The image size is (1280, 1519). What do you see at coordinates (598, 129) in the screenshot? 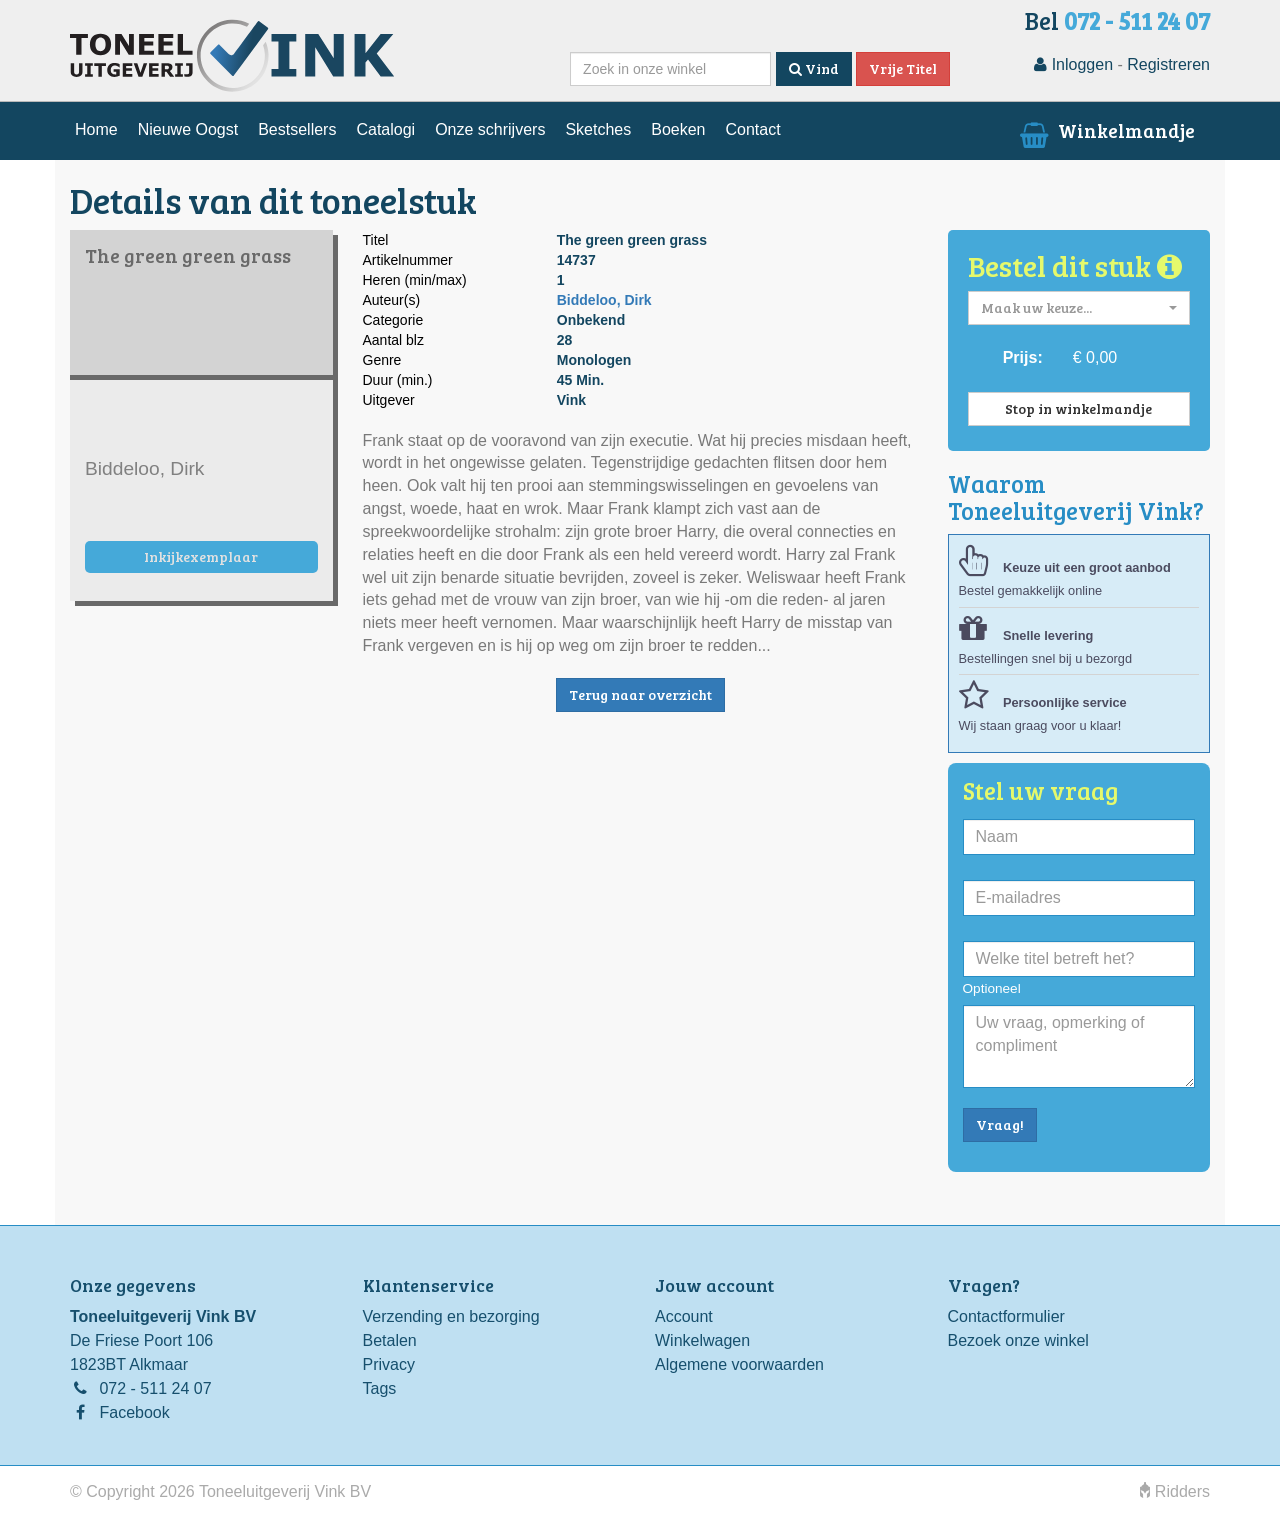
I see `Sketches` at bounding box center [598, 129].